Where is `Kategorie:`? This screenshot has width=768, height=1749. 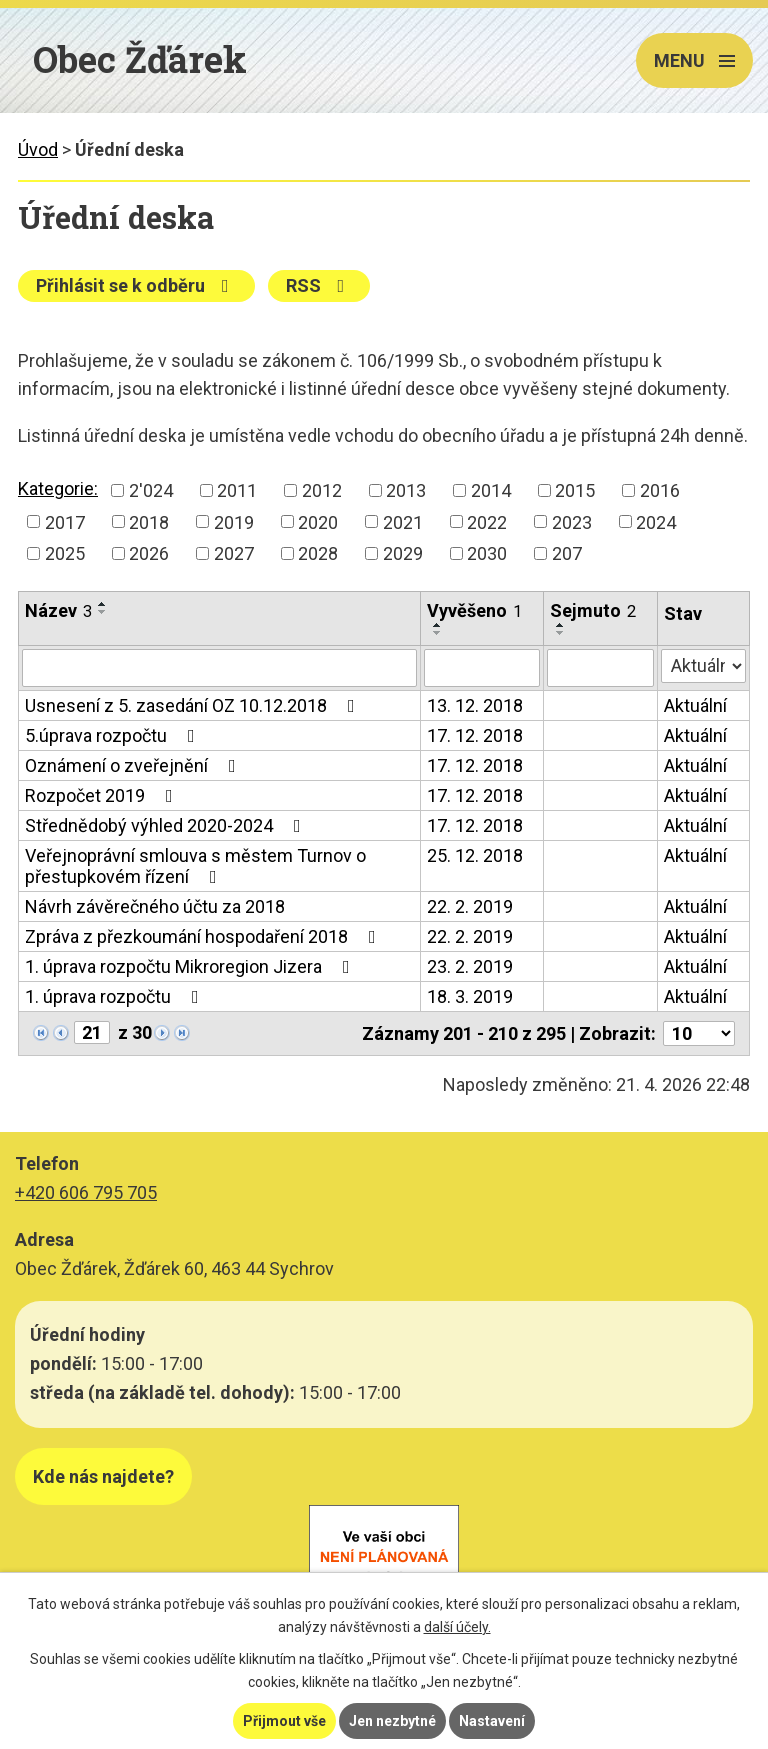
Kategorie: is located at coordinates (58, 488).